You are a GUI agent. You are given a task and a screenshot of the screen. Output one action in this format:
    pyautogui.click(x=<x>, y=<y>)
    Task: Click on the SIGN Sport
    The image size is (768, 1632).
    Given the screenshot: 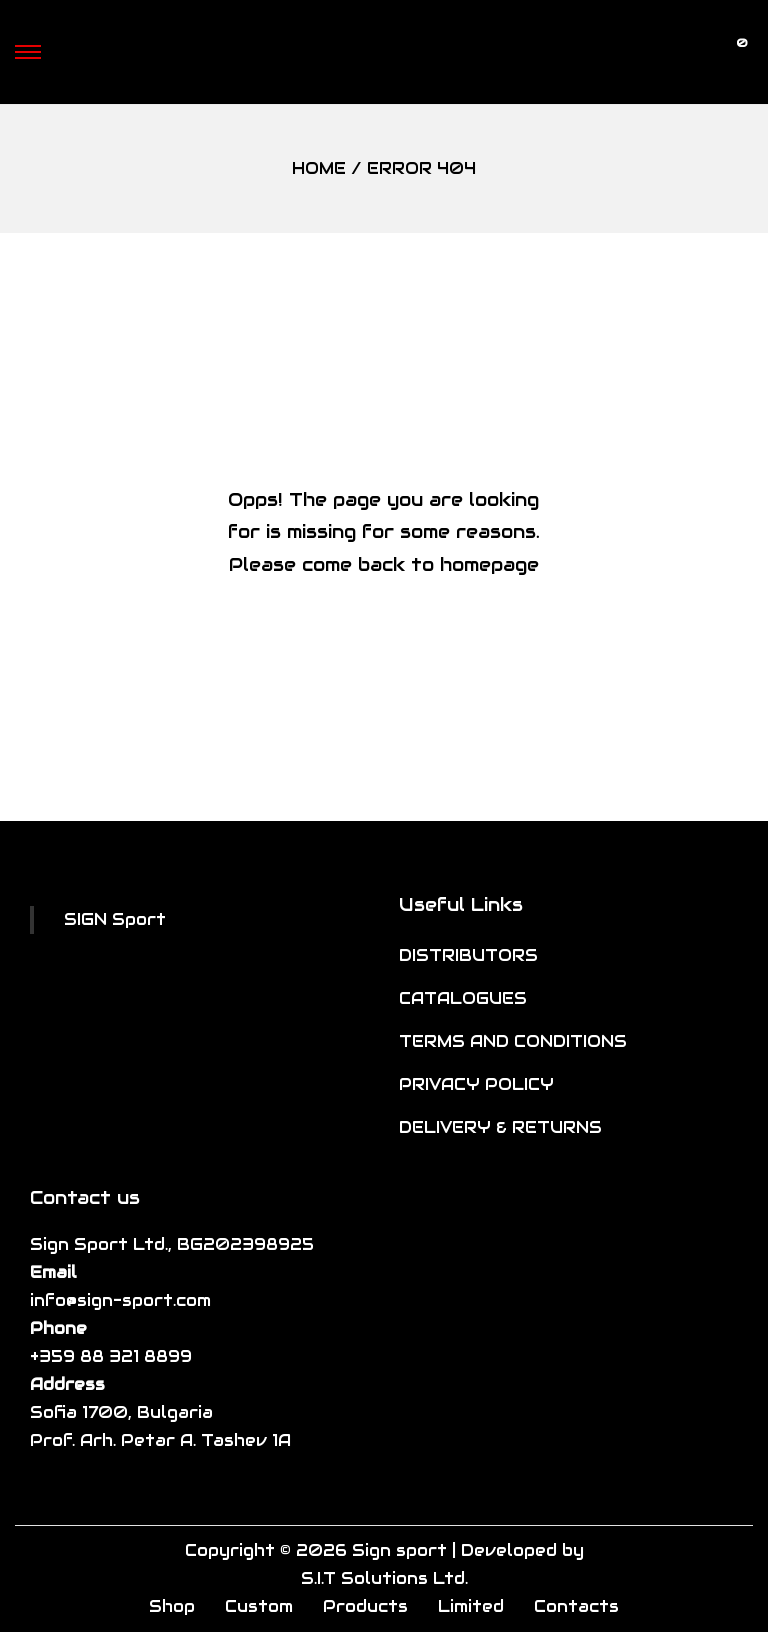 What is the action you would take?
    pyautogui.click(x=115, y=919)
    